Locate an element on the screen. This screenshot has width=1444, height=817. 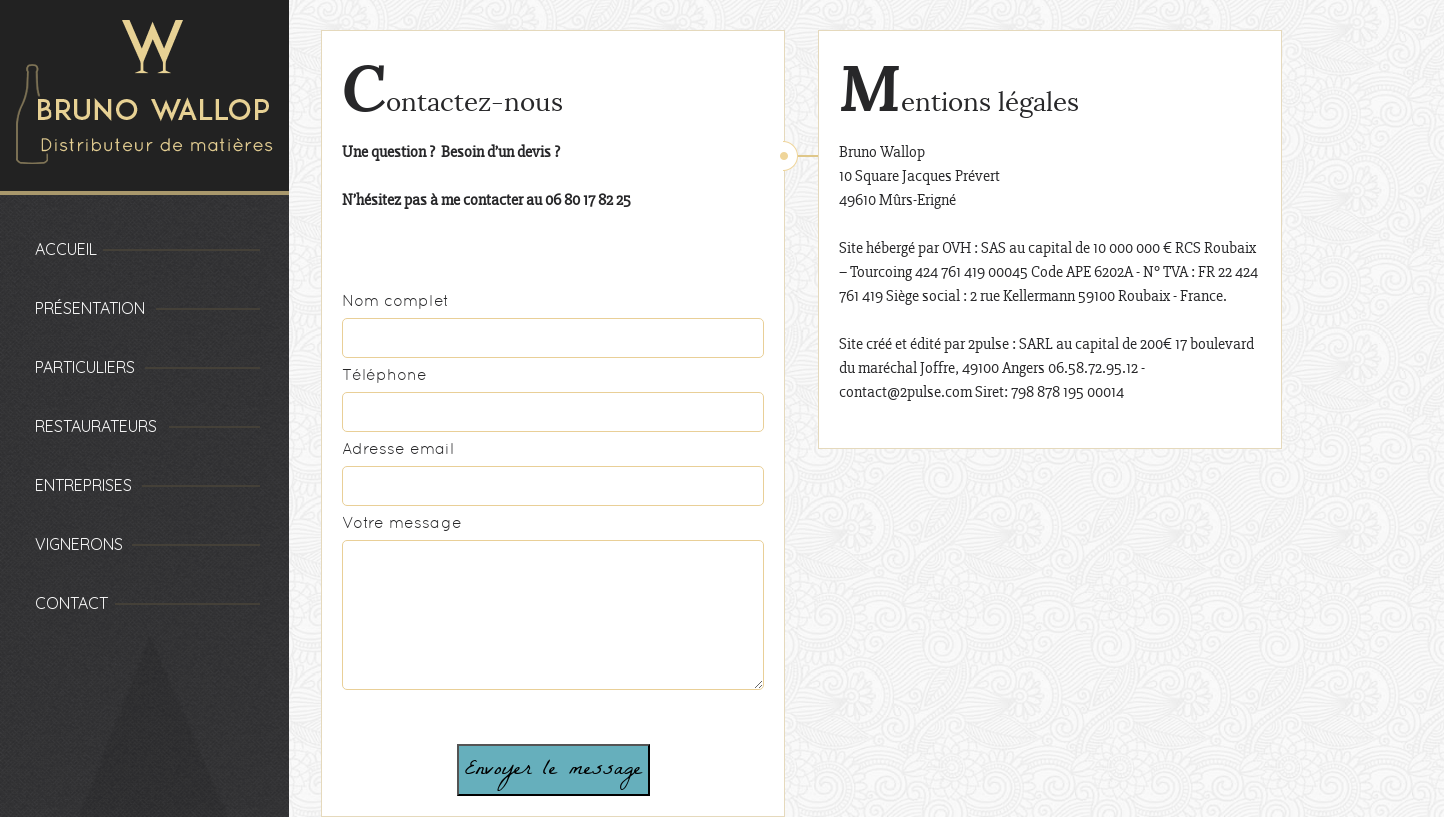
Contact is located at coordinates (71, 603).